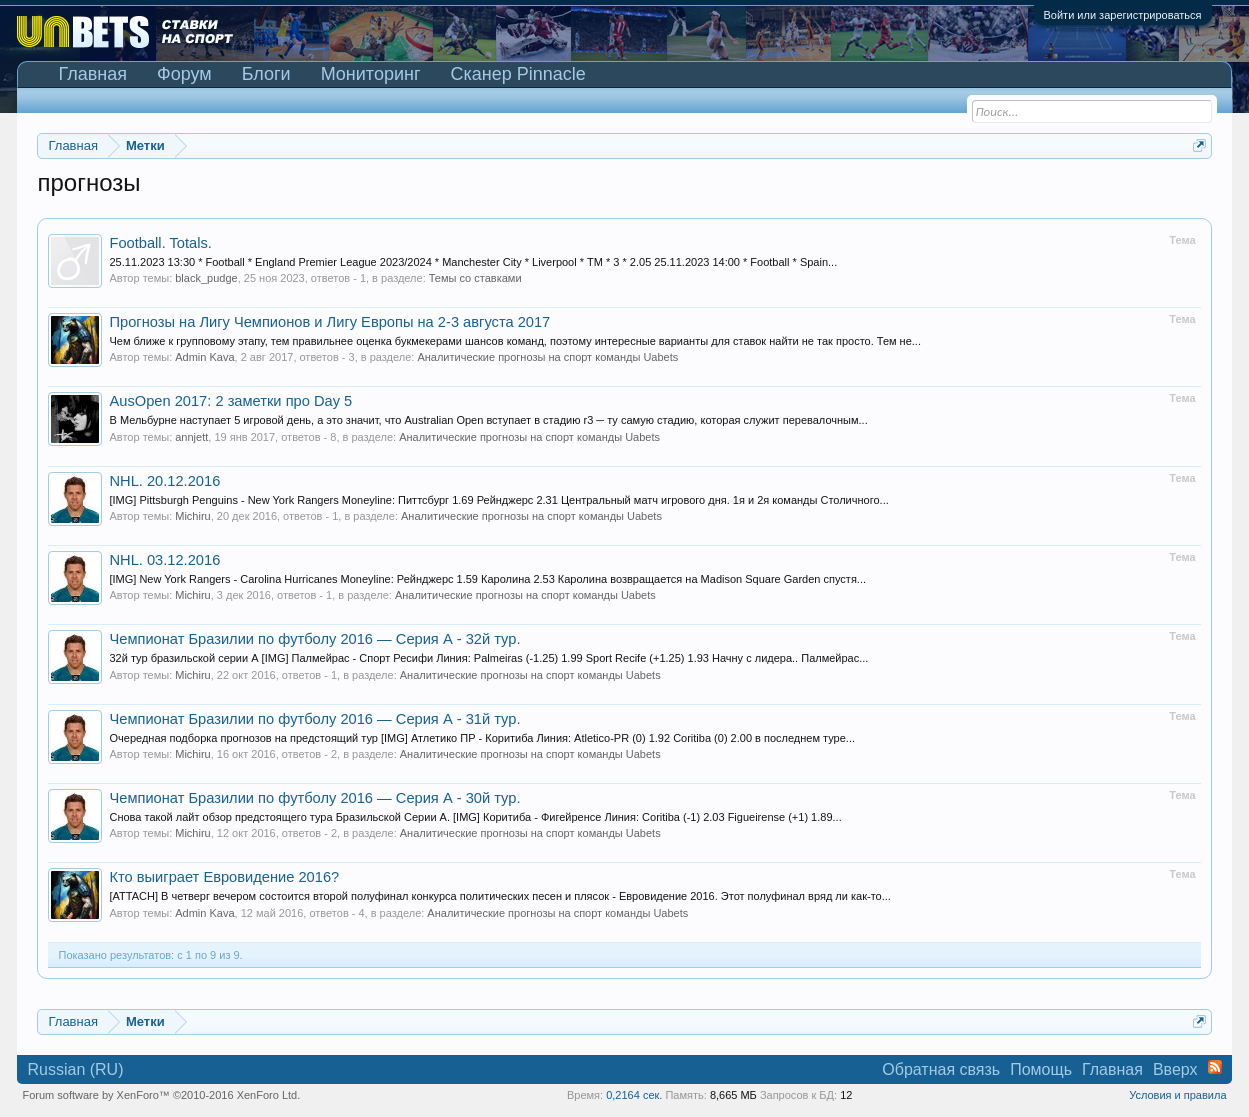 The image size is (1249, 1117). Describe the element at coordinates (191, 437) in the screenshot. I see `annjett` at that location.